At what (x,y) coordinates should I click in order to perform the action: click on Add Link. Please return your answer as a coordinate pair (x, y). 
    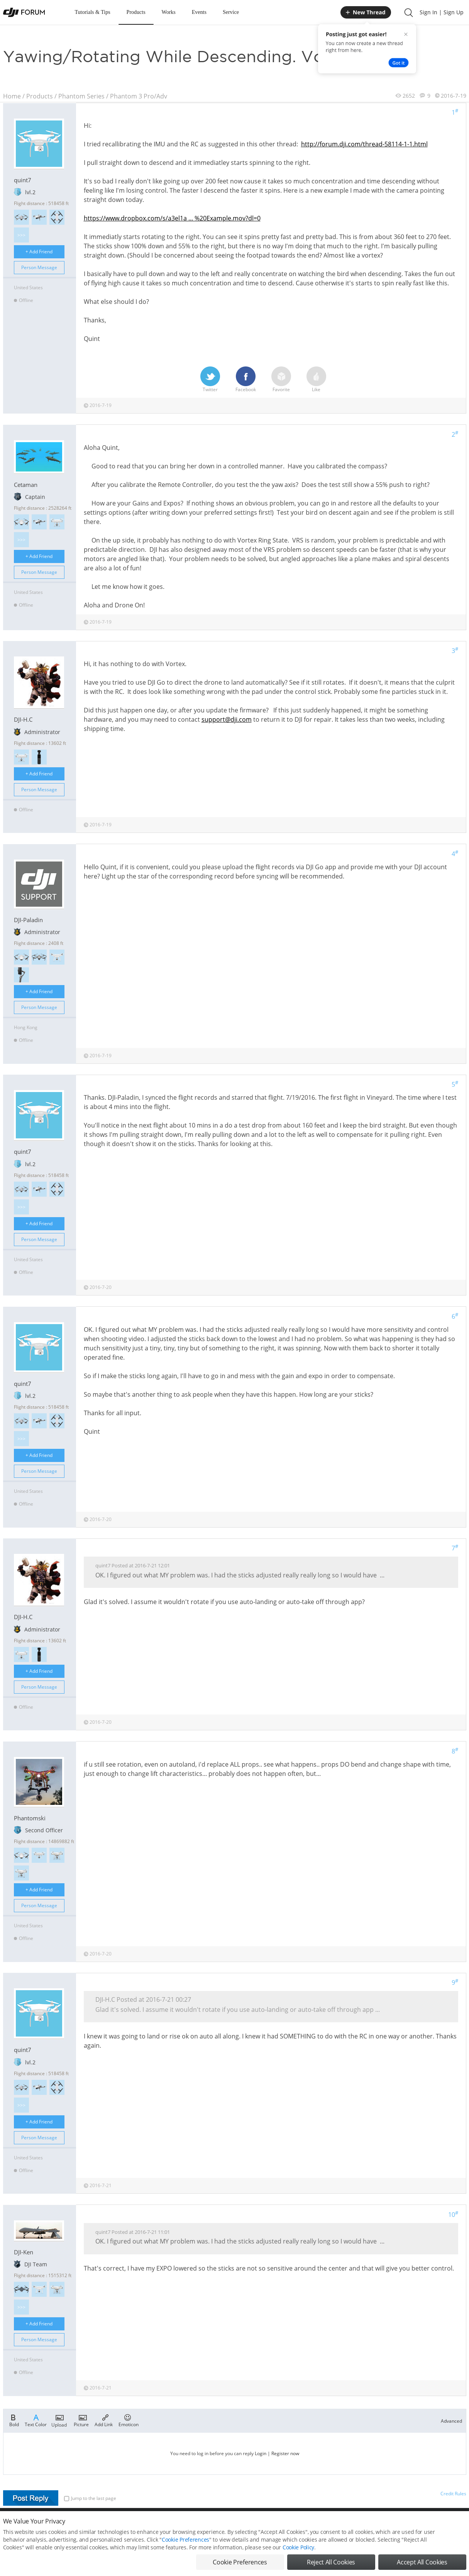
    Looking at the image, I should click on (104, 2420).